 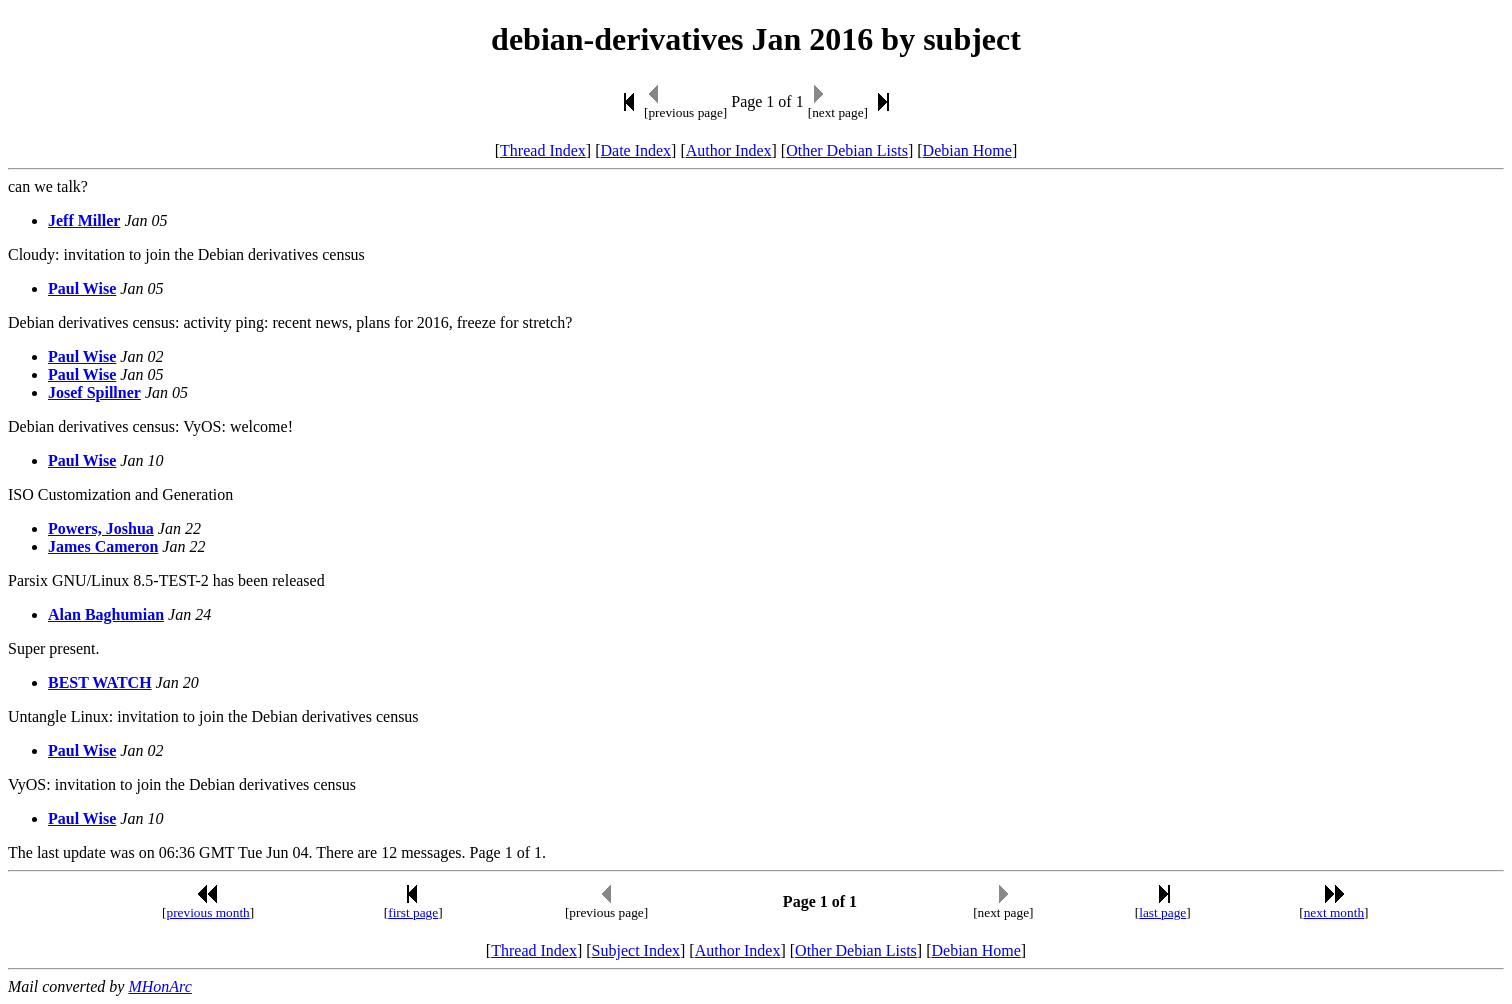 What do you see at coordinates (413, 912) in the screenshot?
I see `first page` at bounding box center [413, 912].